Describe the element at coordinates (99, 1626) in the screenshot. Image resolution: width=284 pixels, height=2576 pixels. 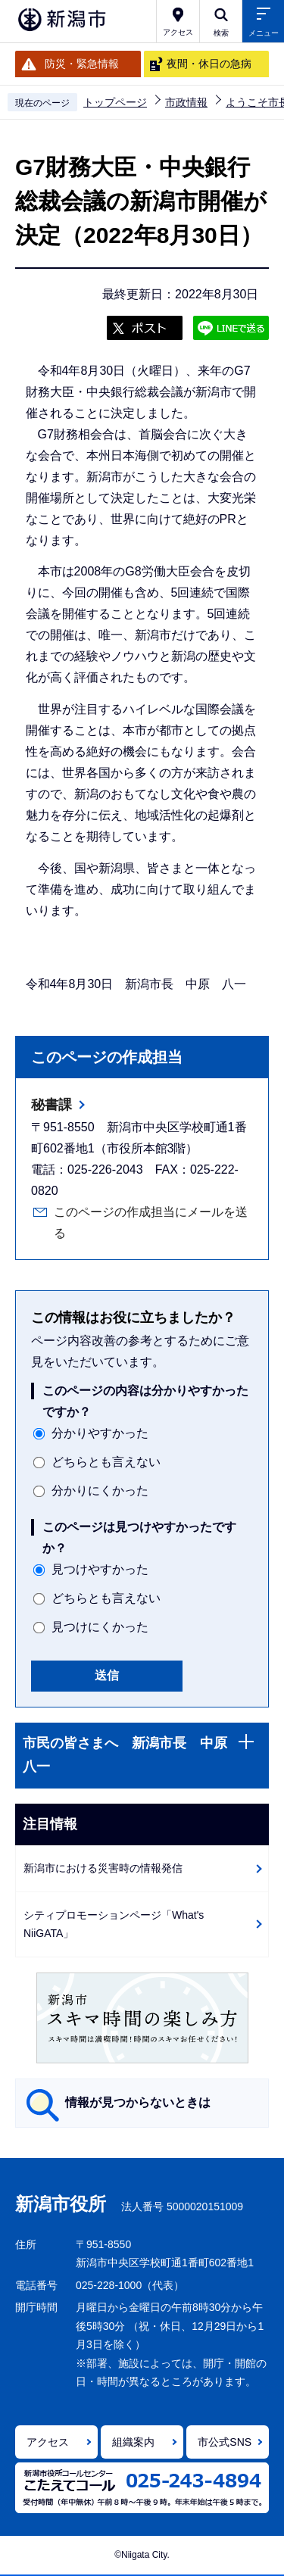
I see `見つけにくかった` at that location.